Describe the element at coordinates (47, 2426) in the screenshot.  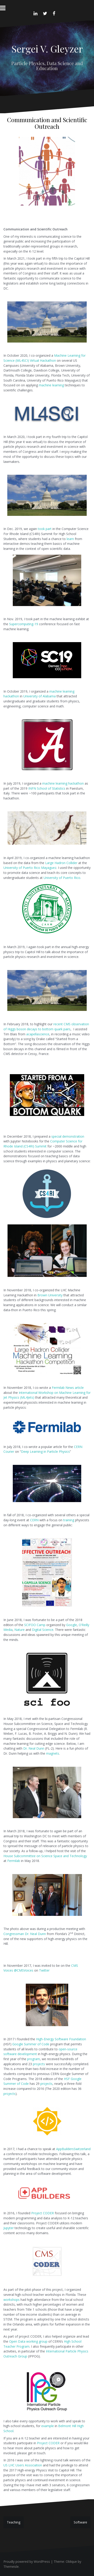
I see `example` at that location.